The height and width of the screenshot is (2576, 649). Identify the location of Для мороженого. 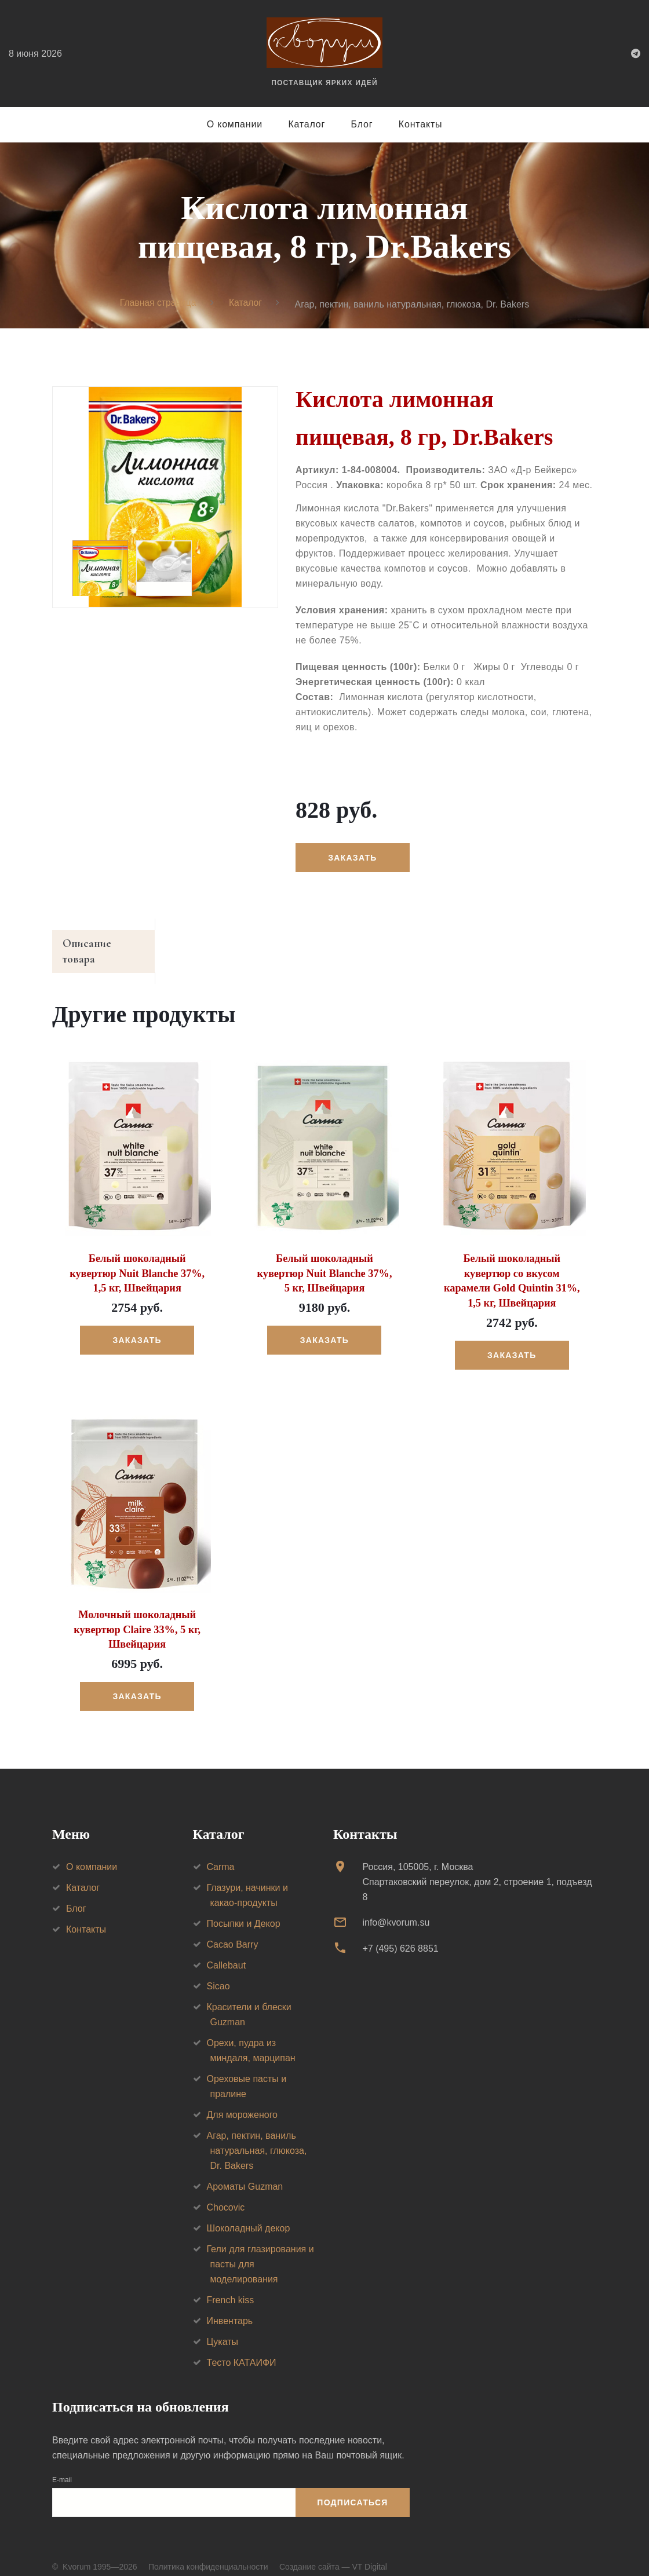
(242, 2100).